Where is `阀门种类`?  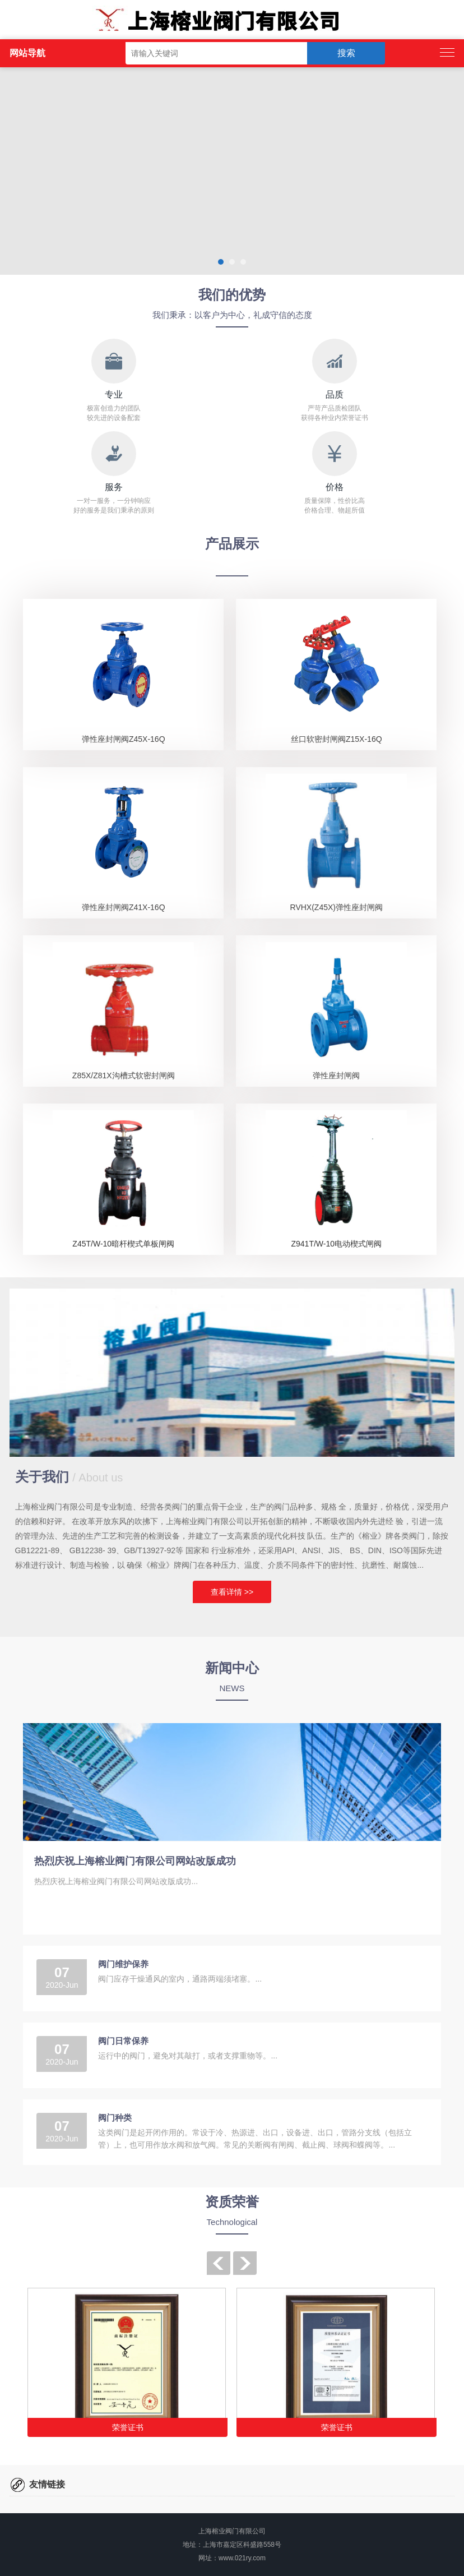 阀门种类 is located at coordinates (115, 2117).